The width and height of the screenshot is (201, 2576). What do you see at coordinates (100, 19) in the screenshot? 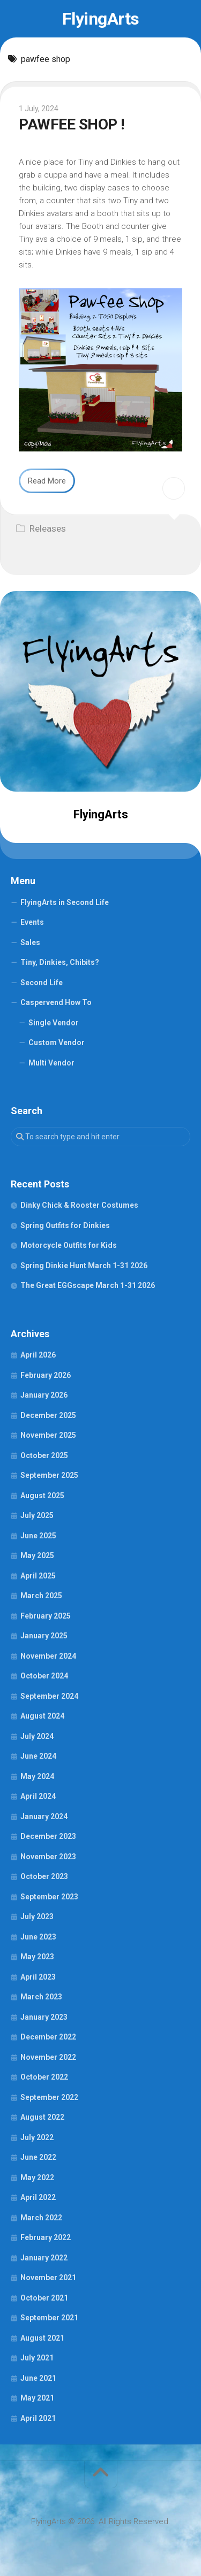
I see `FlyingArts` at bounding box center [100, 19].